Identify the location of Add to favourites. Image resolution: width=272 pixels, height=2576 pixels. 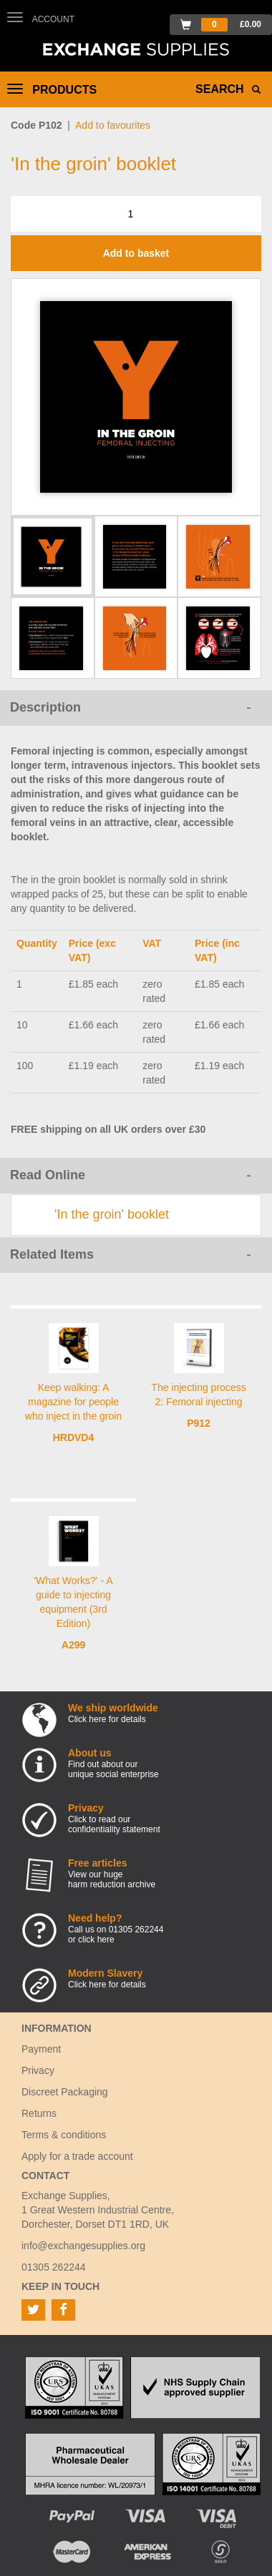
(112, 125).